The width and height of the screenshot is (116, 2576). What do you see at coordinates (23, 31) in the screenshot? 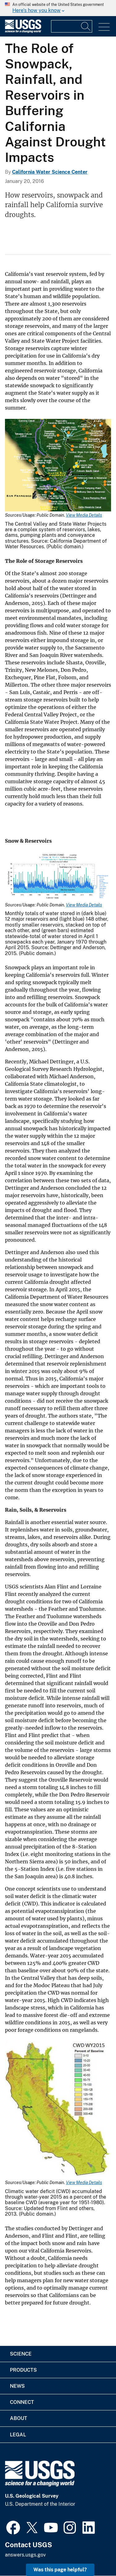
I see `[Home]` at bounding box center [23, 31].